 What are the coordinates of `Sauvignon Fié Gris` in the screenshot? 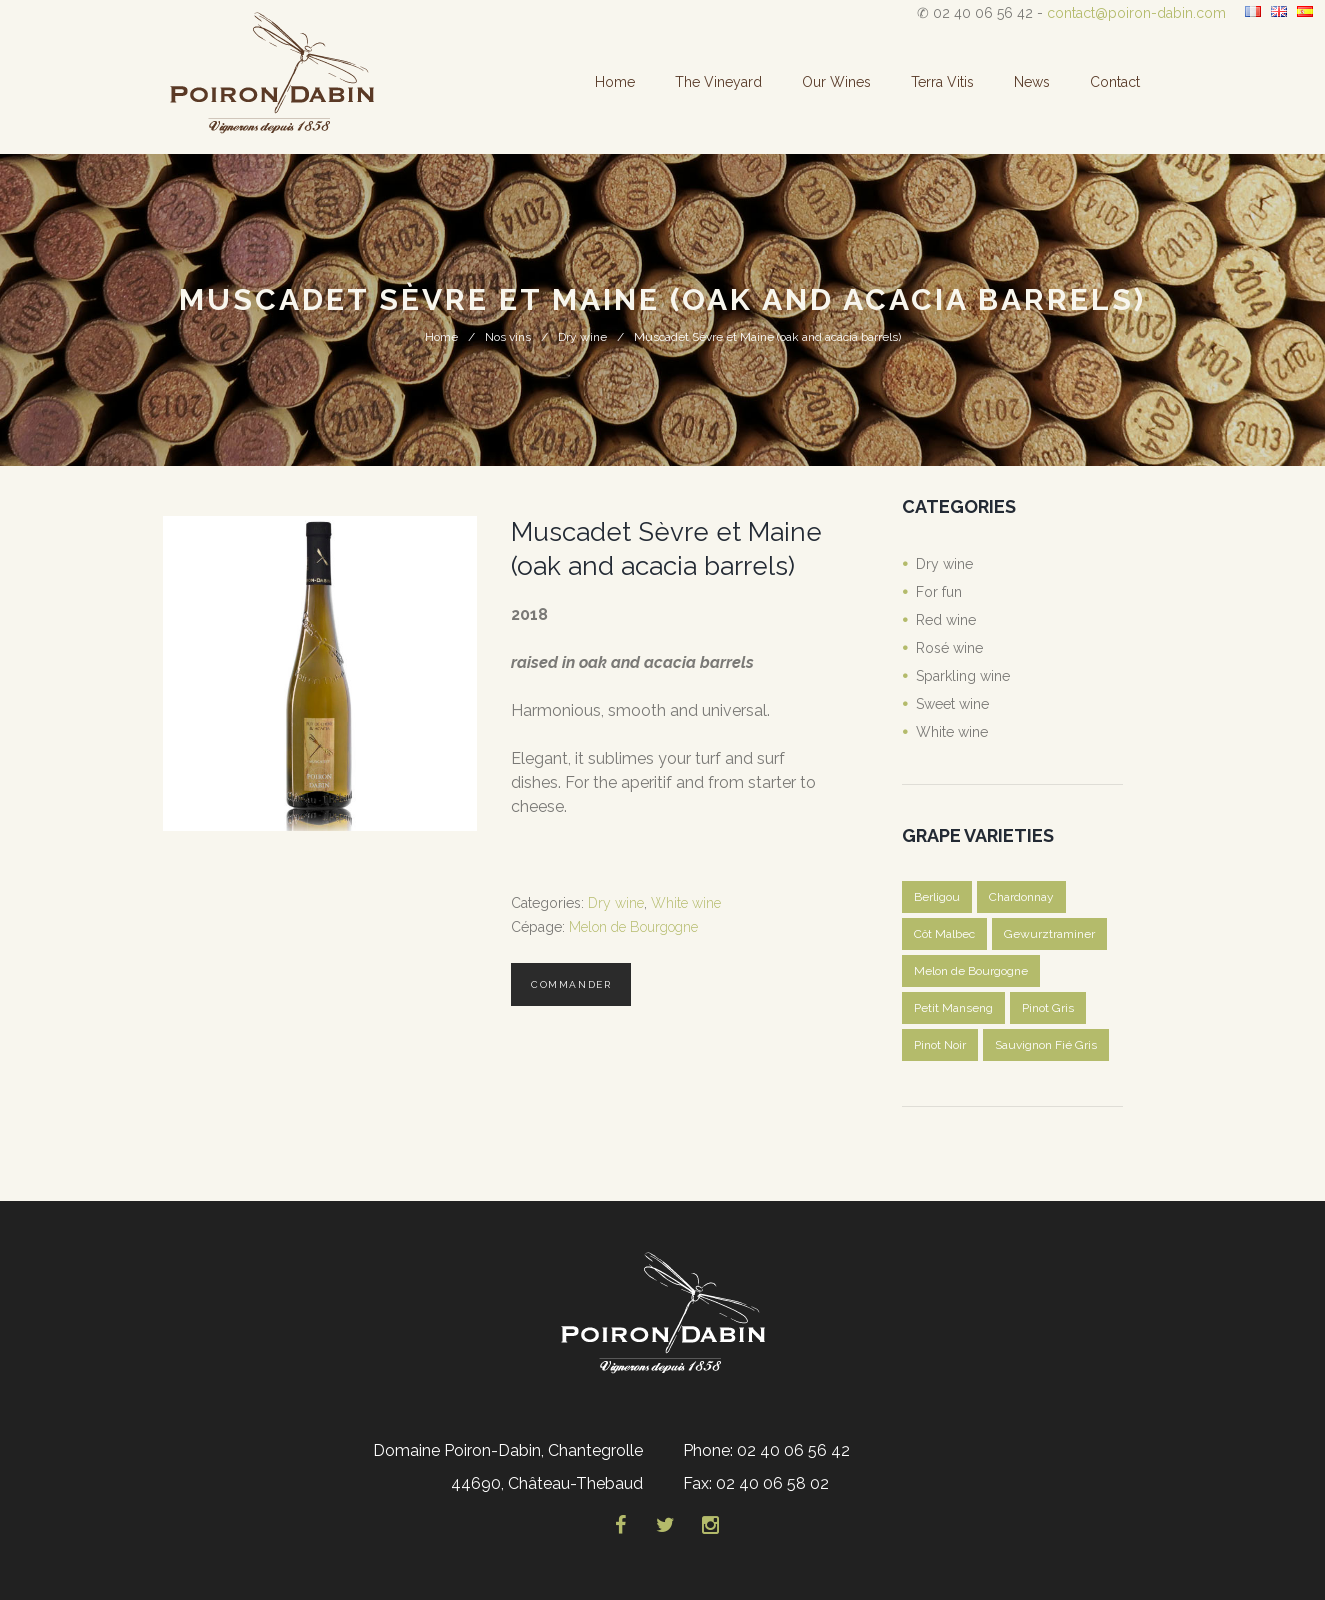 It's located at (1046, 1045).